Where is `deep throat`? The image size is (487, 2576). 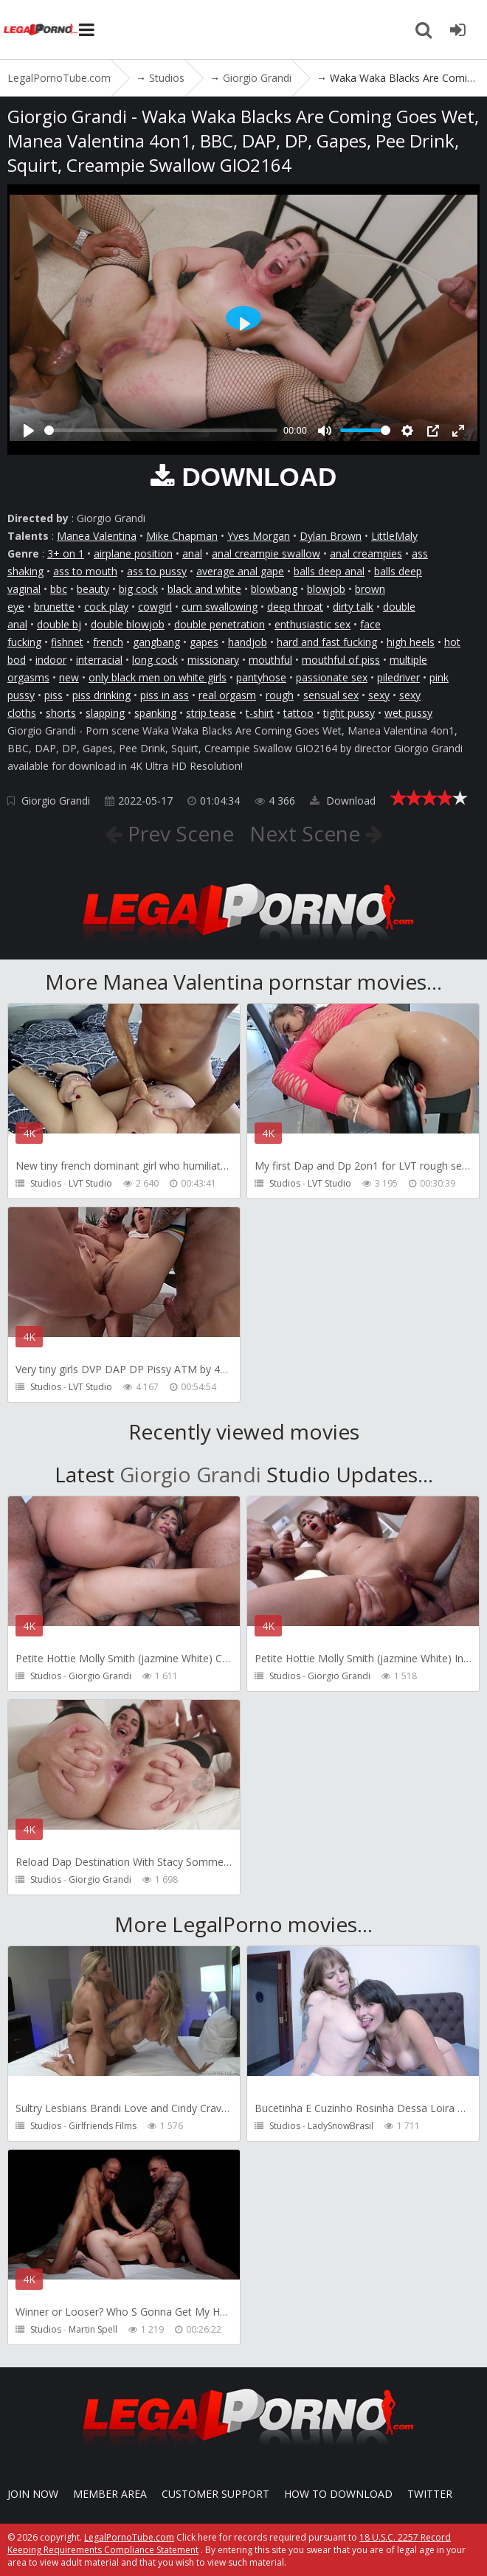
deep throat is located at coordinates (295, 607).